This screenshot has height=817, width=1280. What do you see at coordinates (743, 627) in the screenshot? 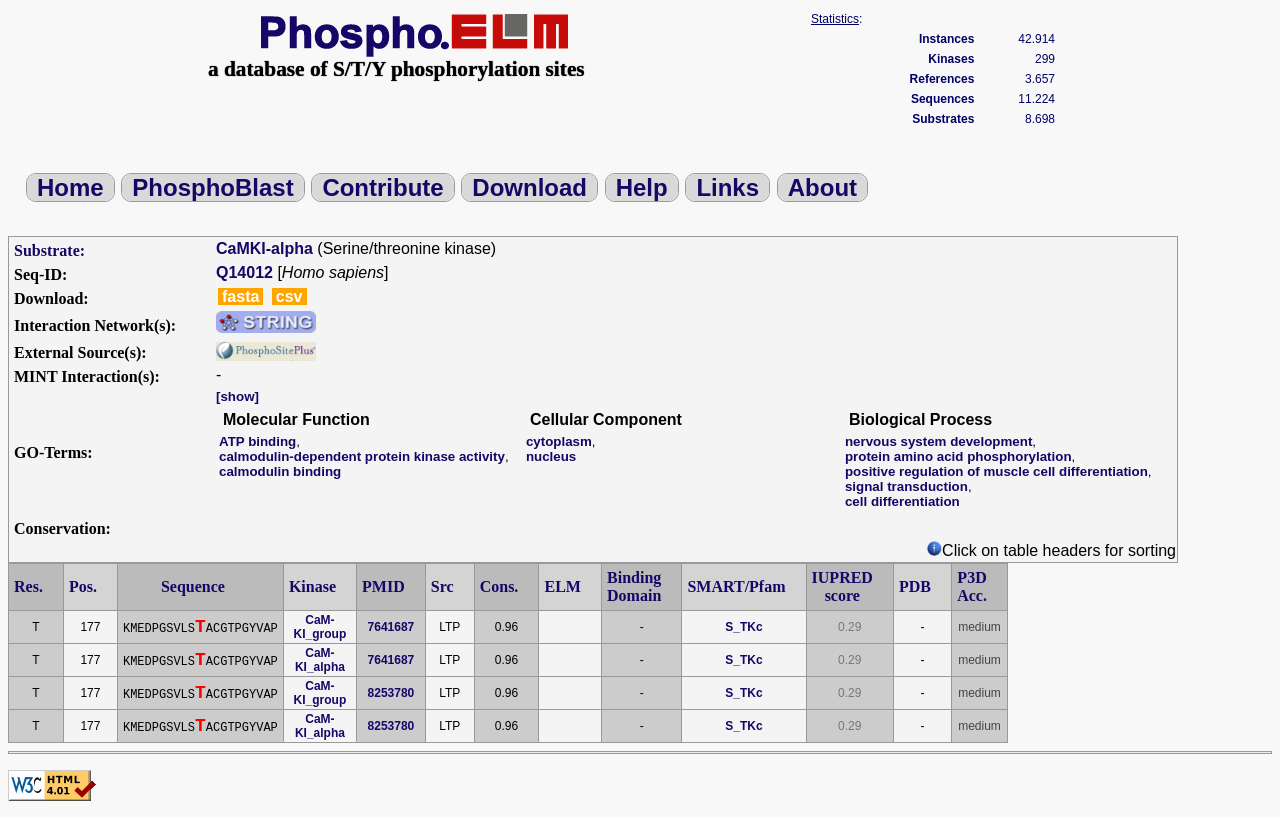
I see `S_TKc` at bounding box center [743, 627].